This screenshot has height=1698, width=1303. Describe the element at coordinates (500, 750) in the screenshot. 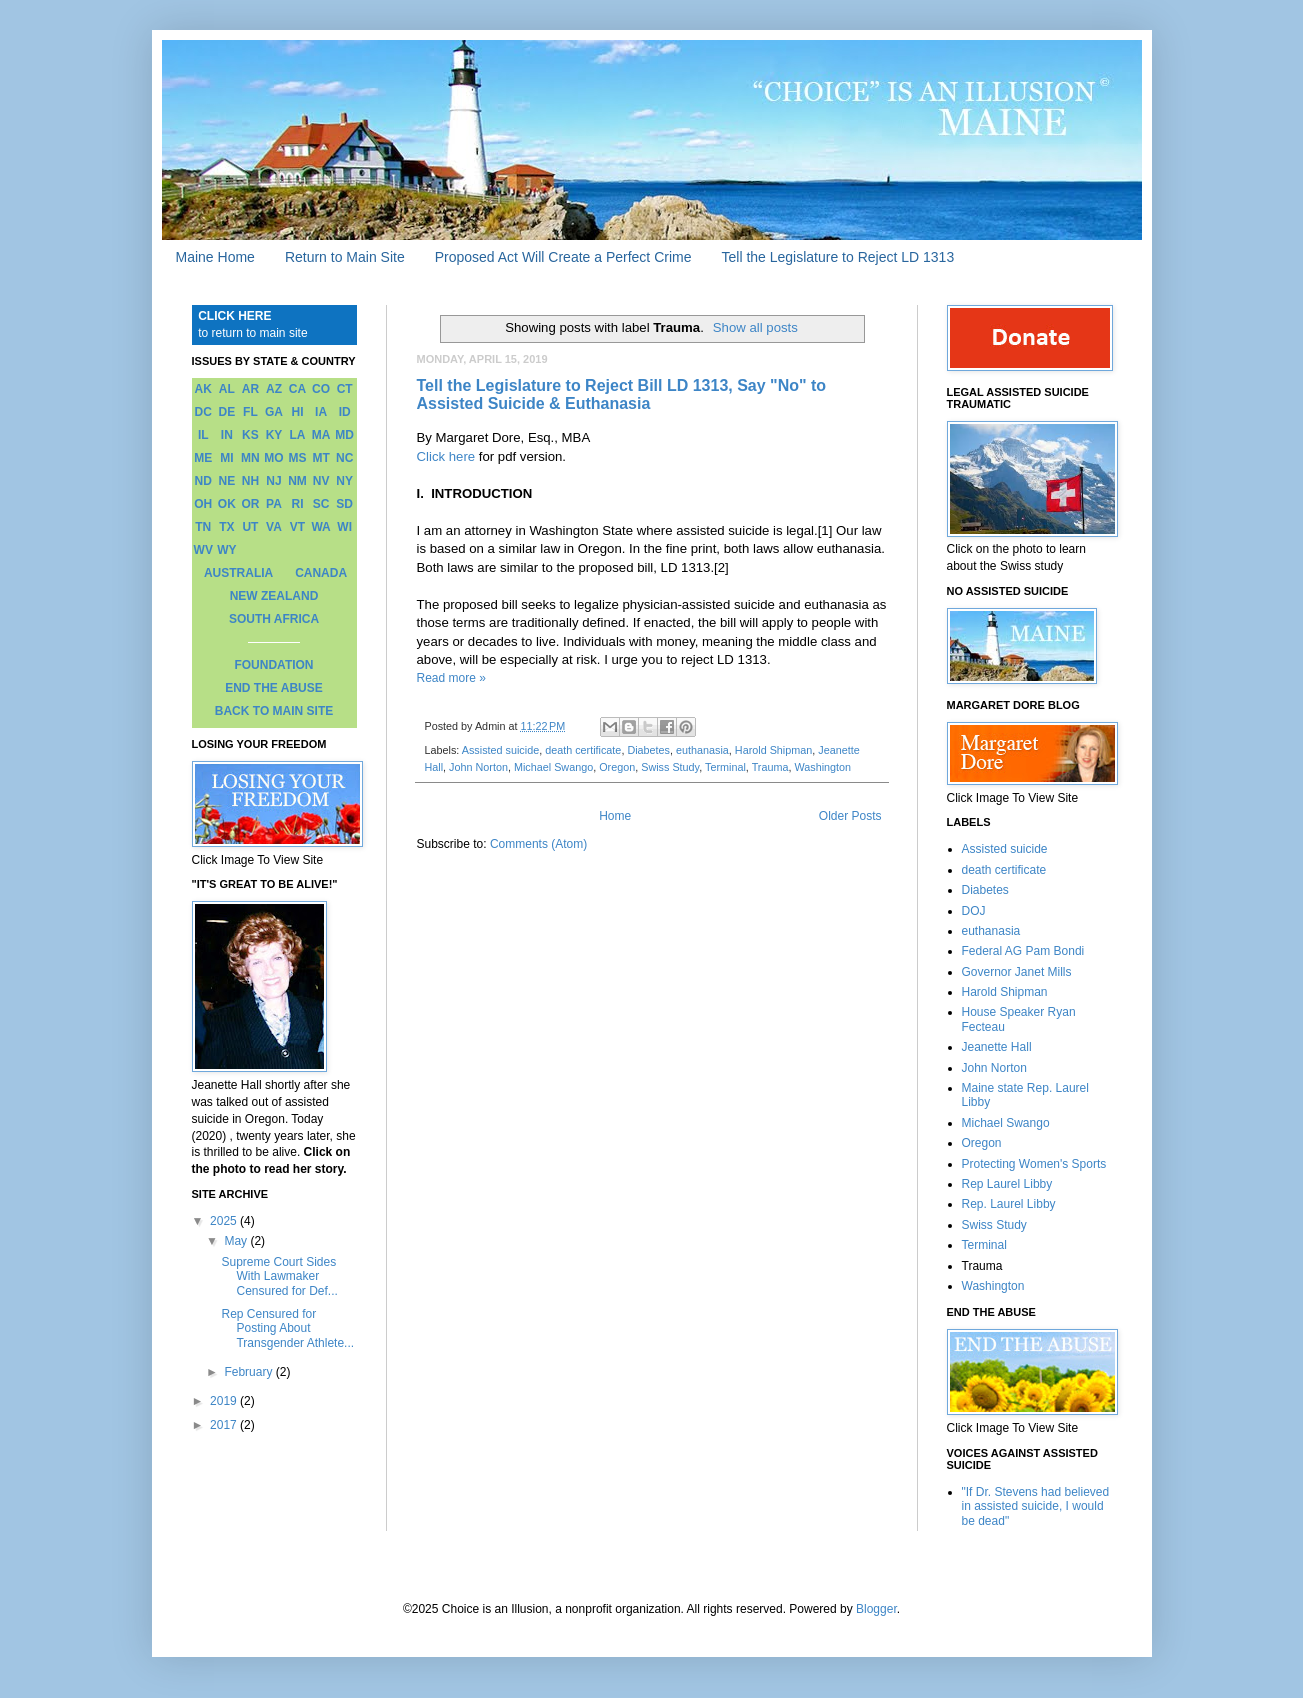

I see `Assisted suicide` at that location.